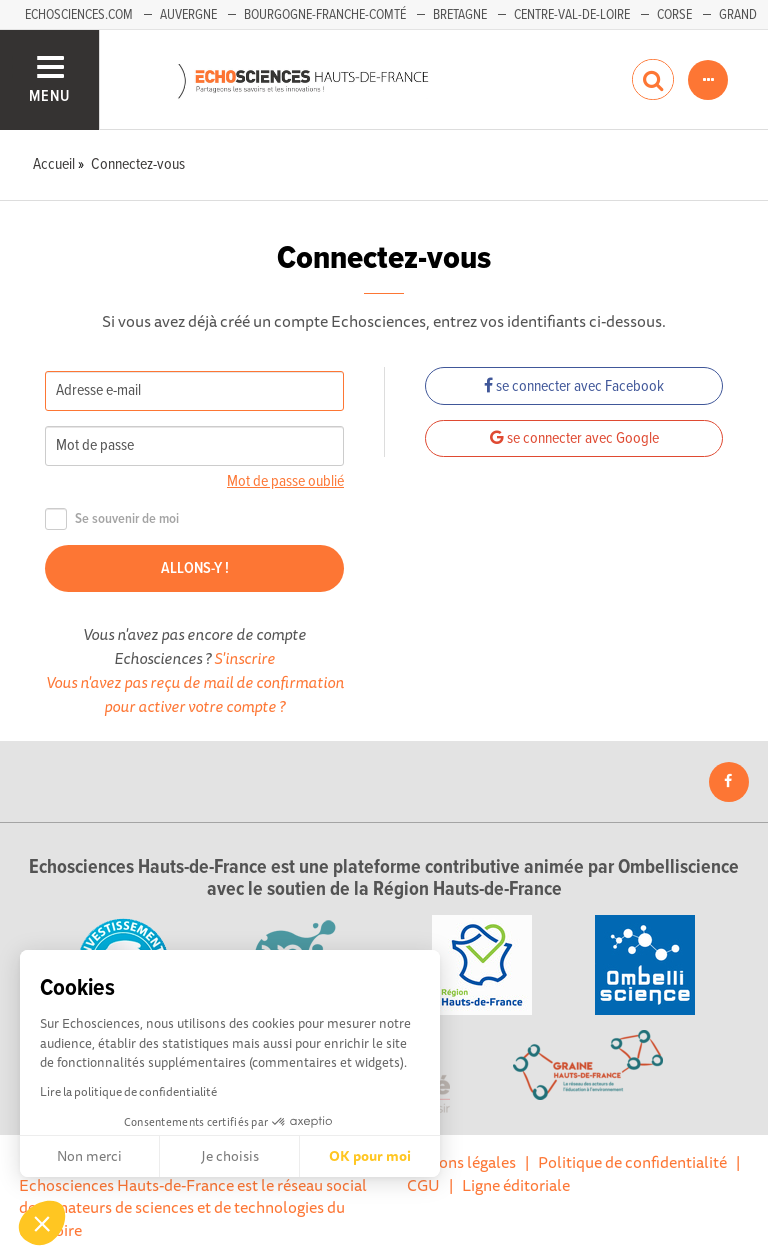 Image resolution: width=768 pixels, height=1257 pixels. I want to click on Non merci [Fermer sans accepter les cookies], so click(89, 1156).